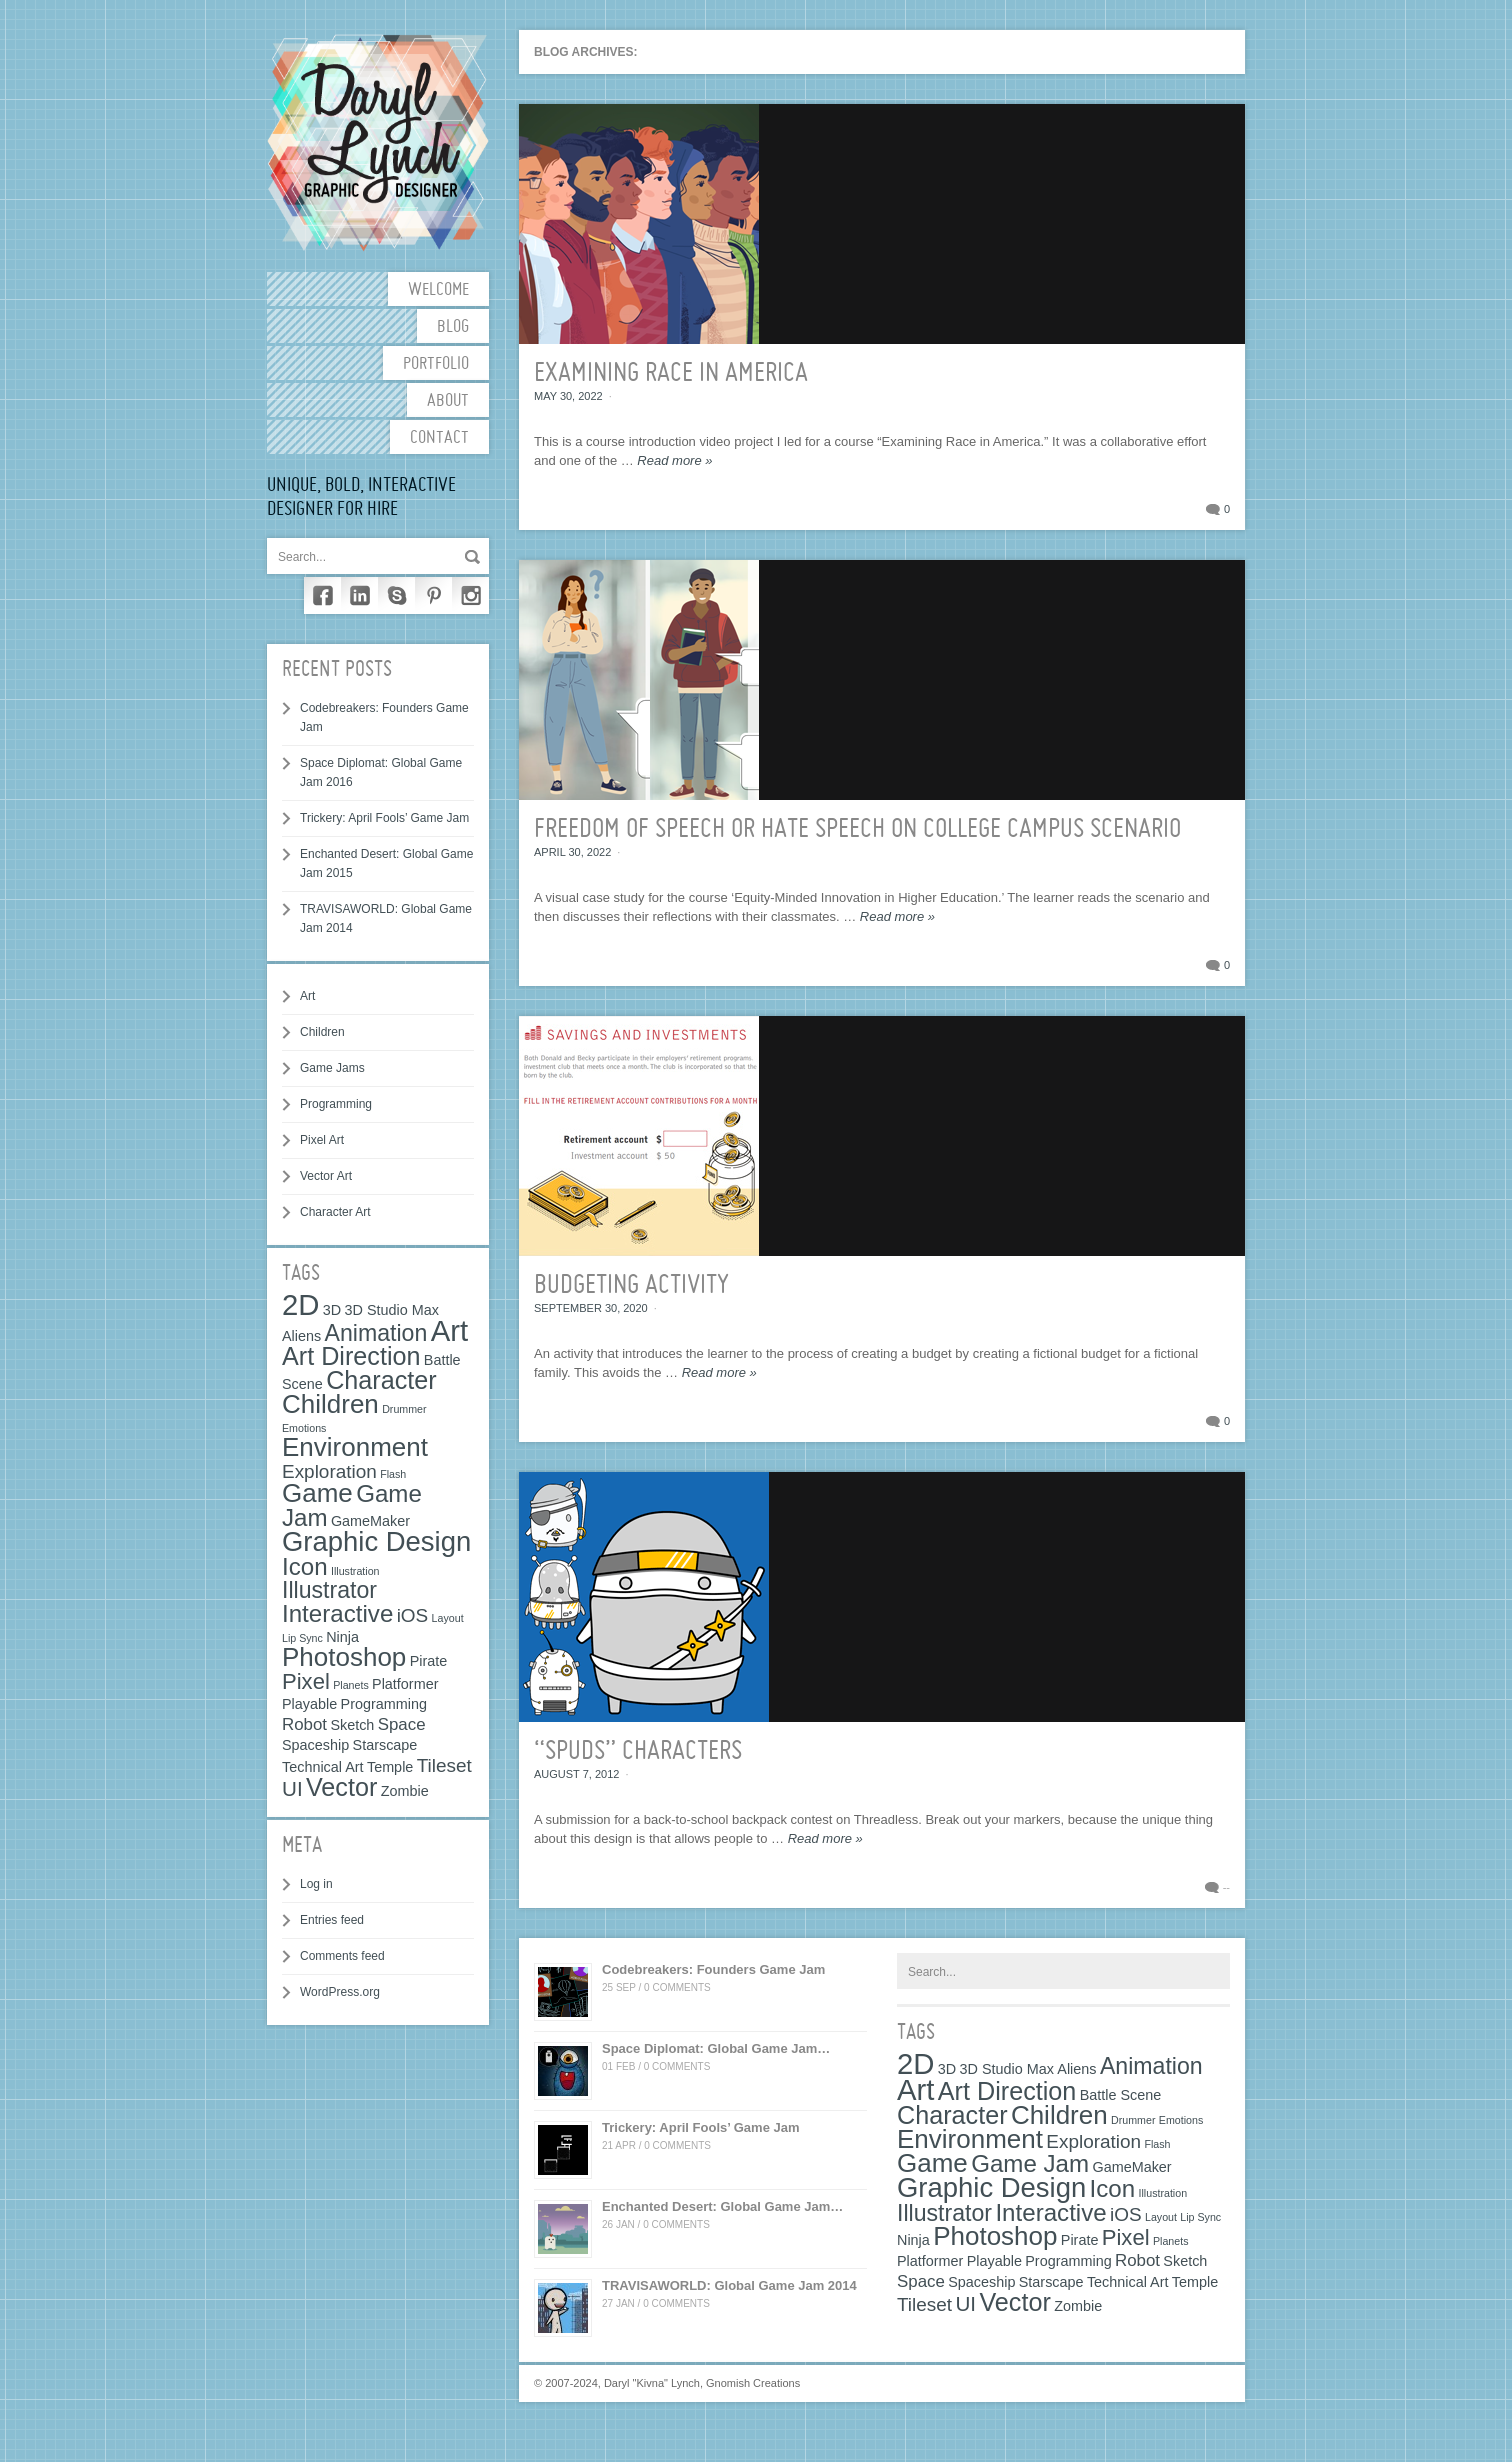 The width and height of the screenshot is (1512, 2462). Describe the element at coordinates (1121, 2095) in the screenshot. I see `Battle Scene [Battle Scene (2 items)]` at that location.